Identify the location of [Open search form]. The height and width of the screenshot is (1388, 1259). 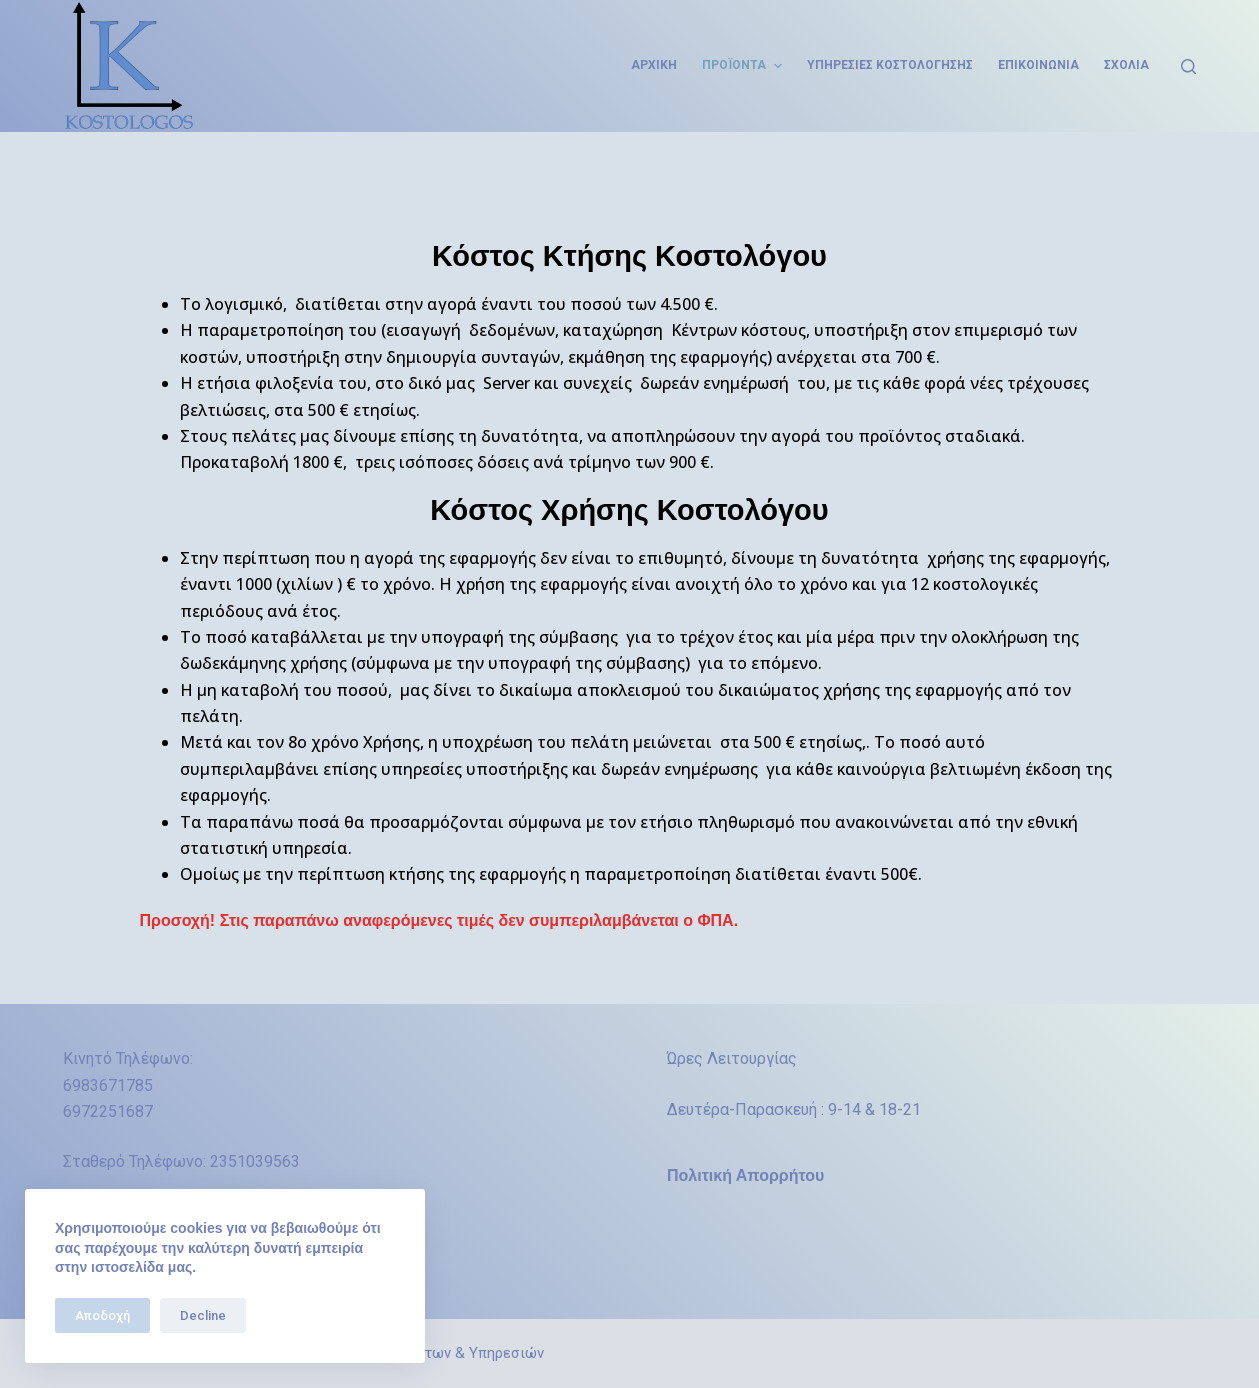
(1188, 66).